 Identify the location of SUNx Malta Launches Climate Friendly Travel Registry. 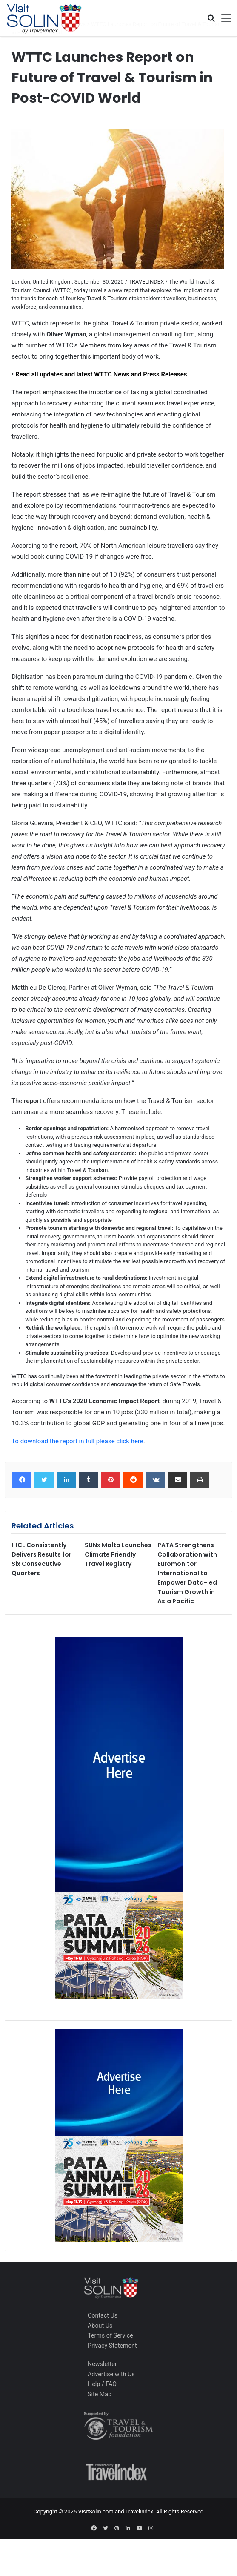
(118, 1554).